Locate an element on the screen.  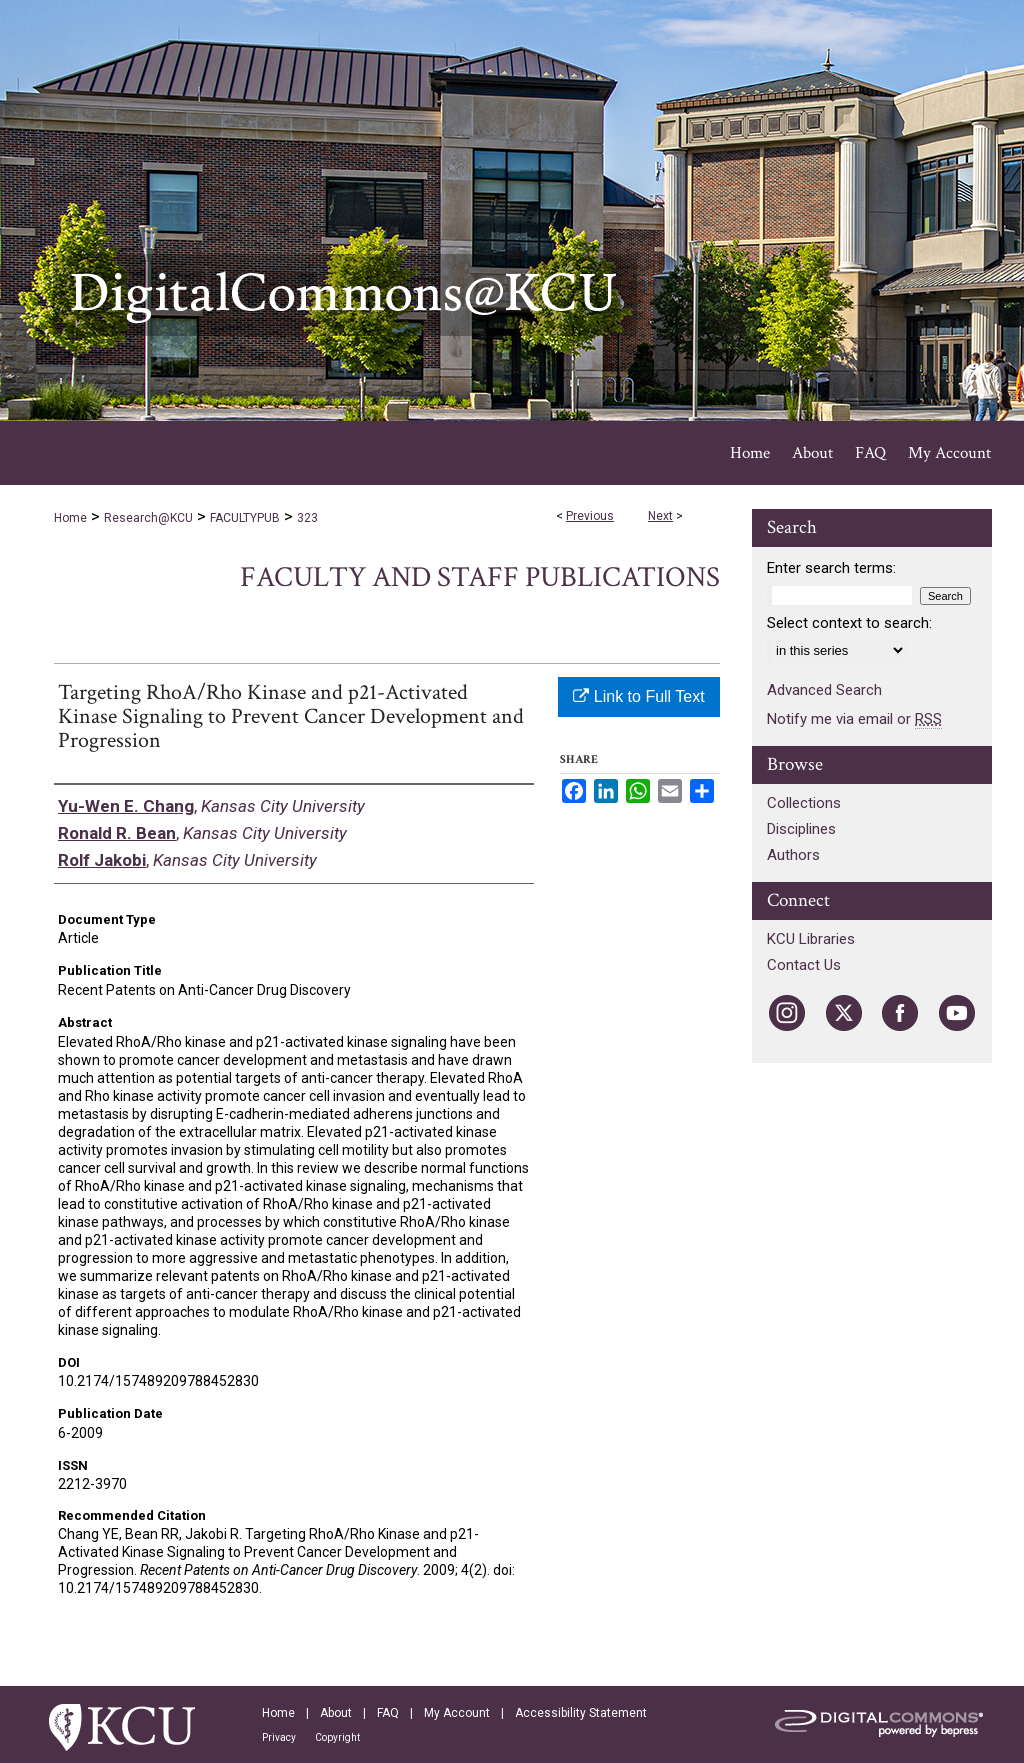
Privacy is located at coordinates (279, 1737).